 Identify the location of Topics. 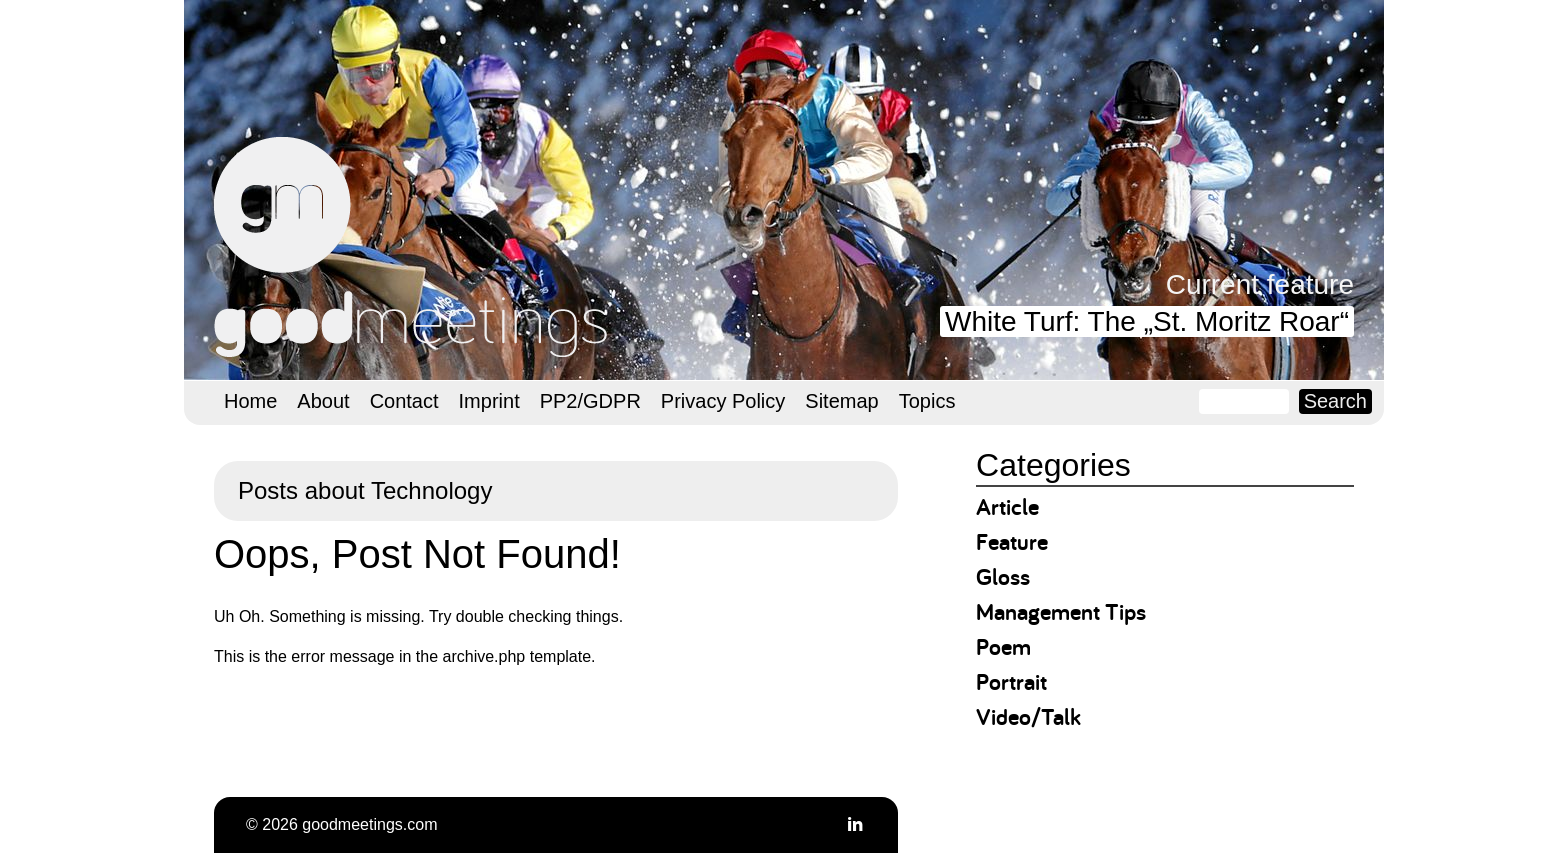
(927, 401).